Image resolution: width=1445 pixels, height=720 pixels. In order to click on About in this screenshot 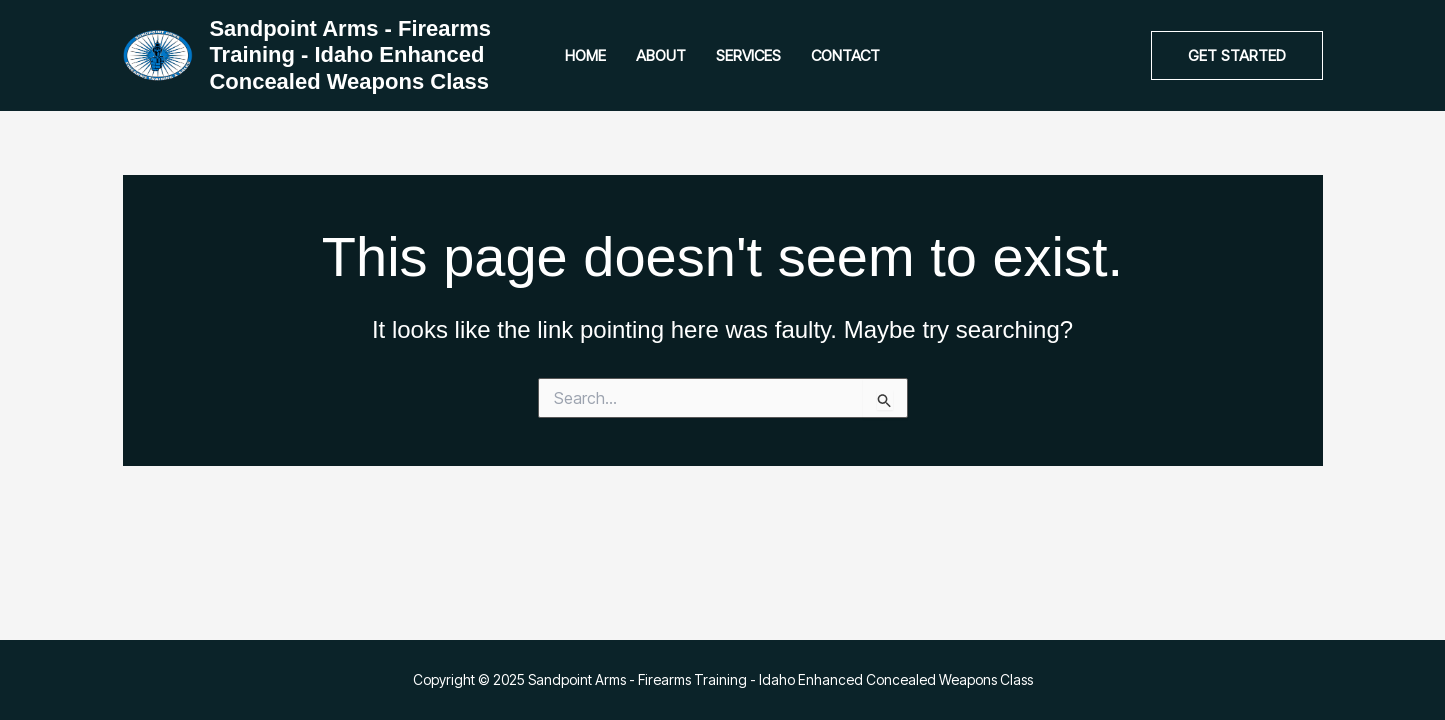, I will do `click(661, 55)`.